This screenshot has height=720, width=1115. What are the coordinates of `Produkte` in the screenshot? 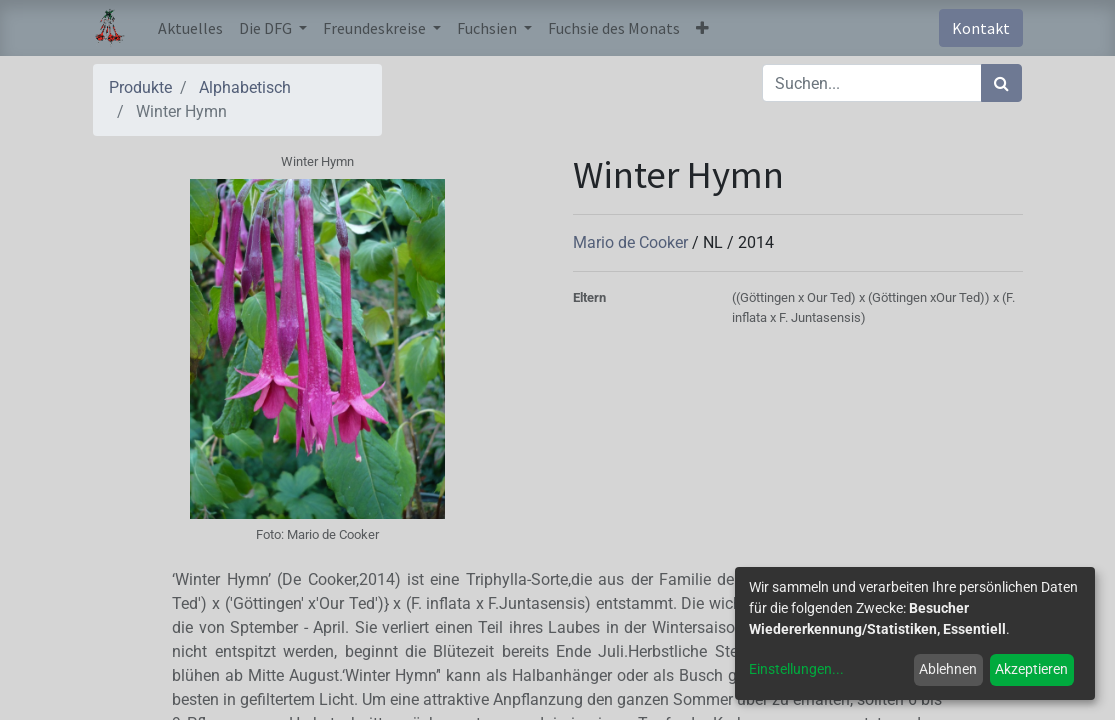 It's located at (140, 87).